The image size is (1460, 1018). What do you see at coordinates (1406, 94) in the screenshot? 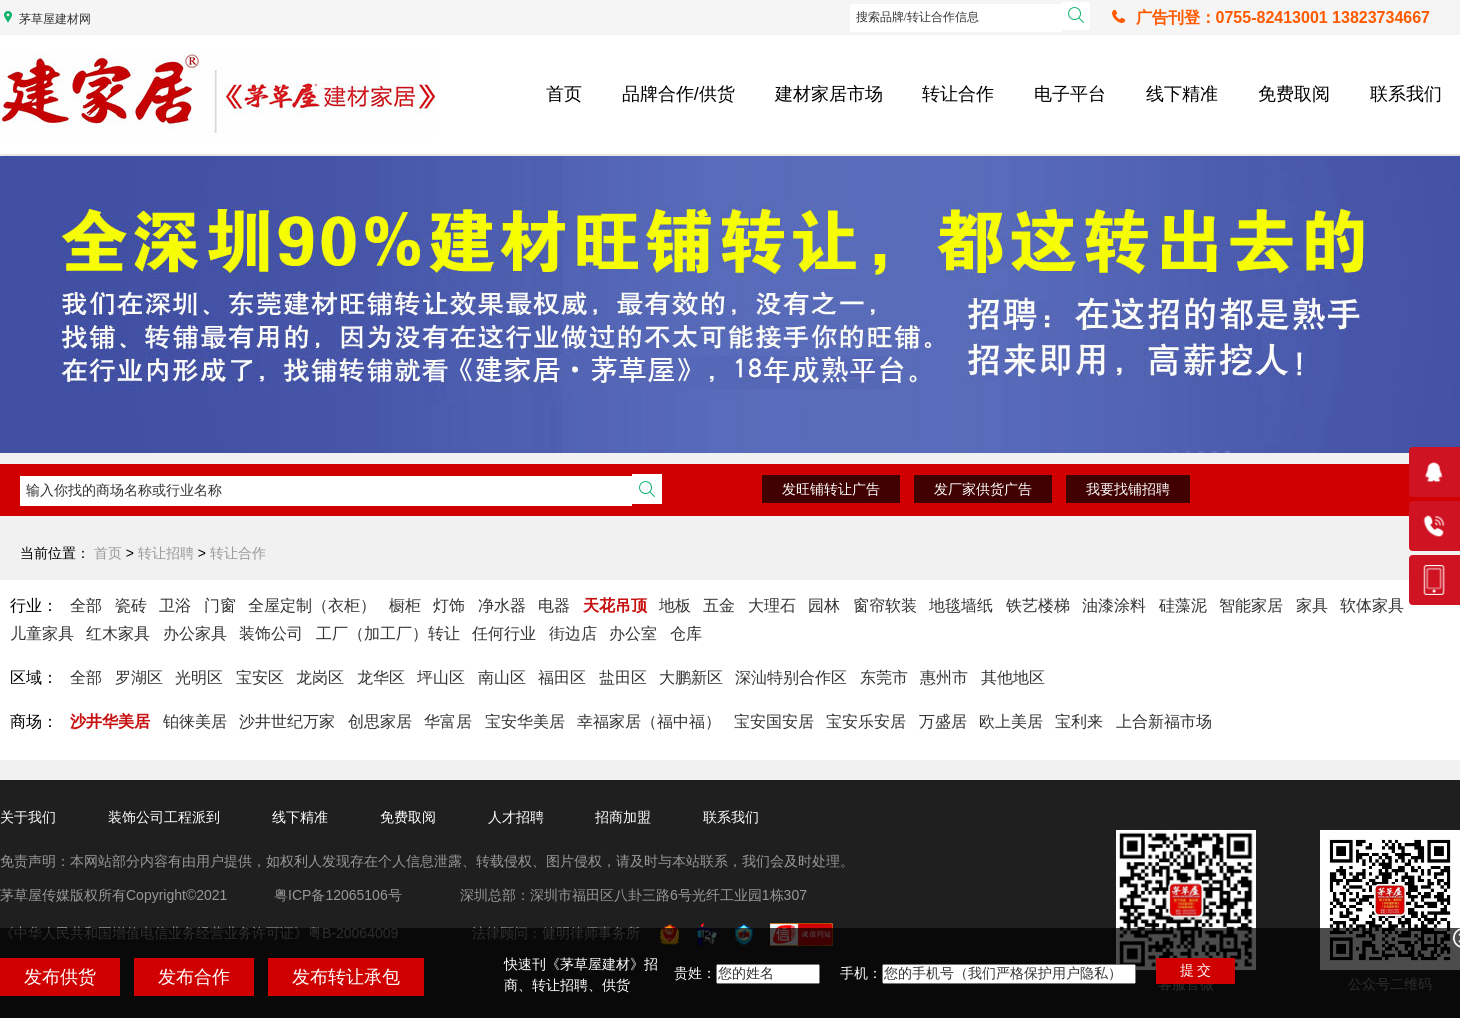
I see `联系我们` at bounding box center [1406, 94].